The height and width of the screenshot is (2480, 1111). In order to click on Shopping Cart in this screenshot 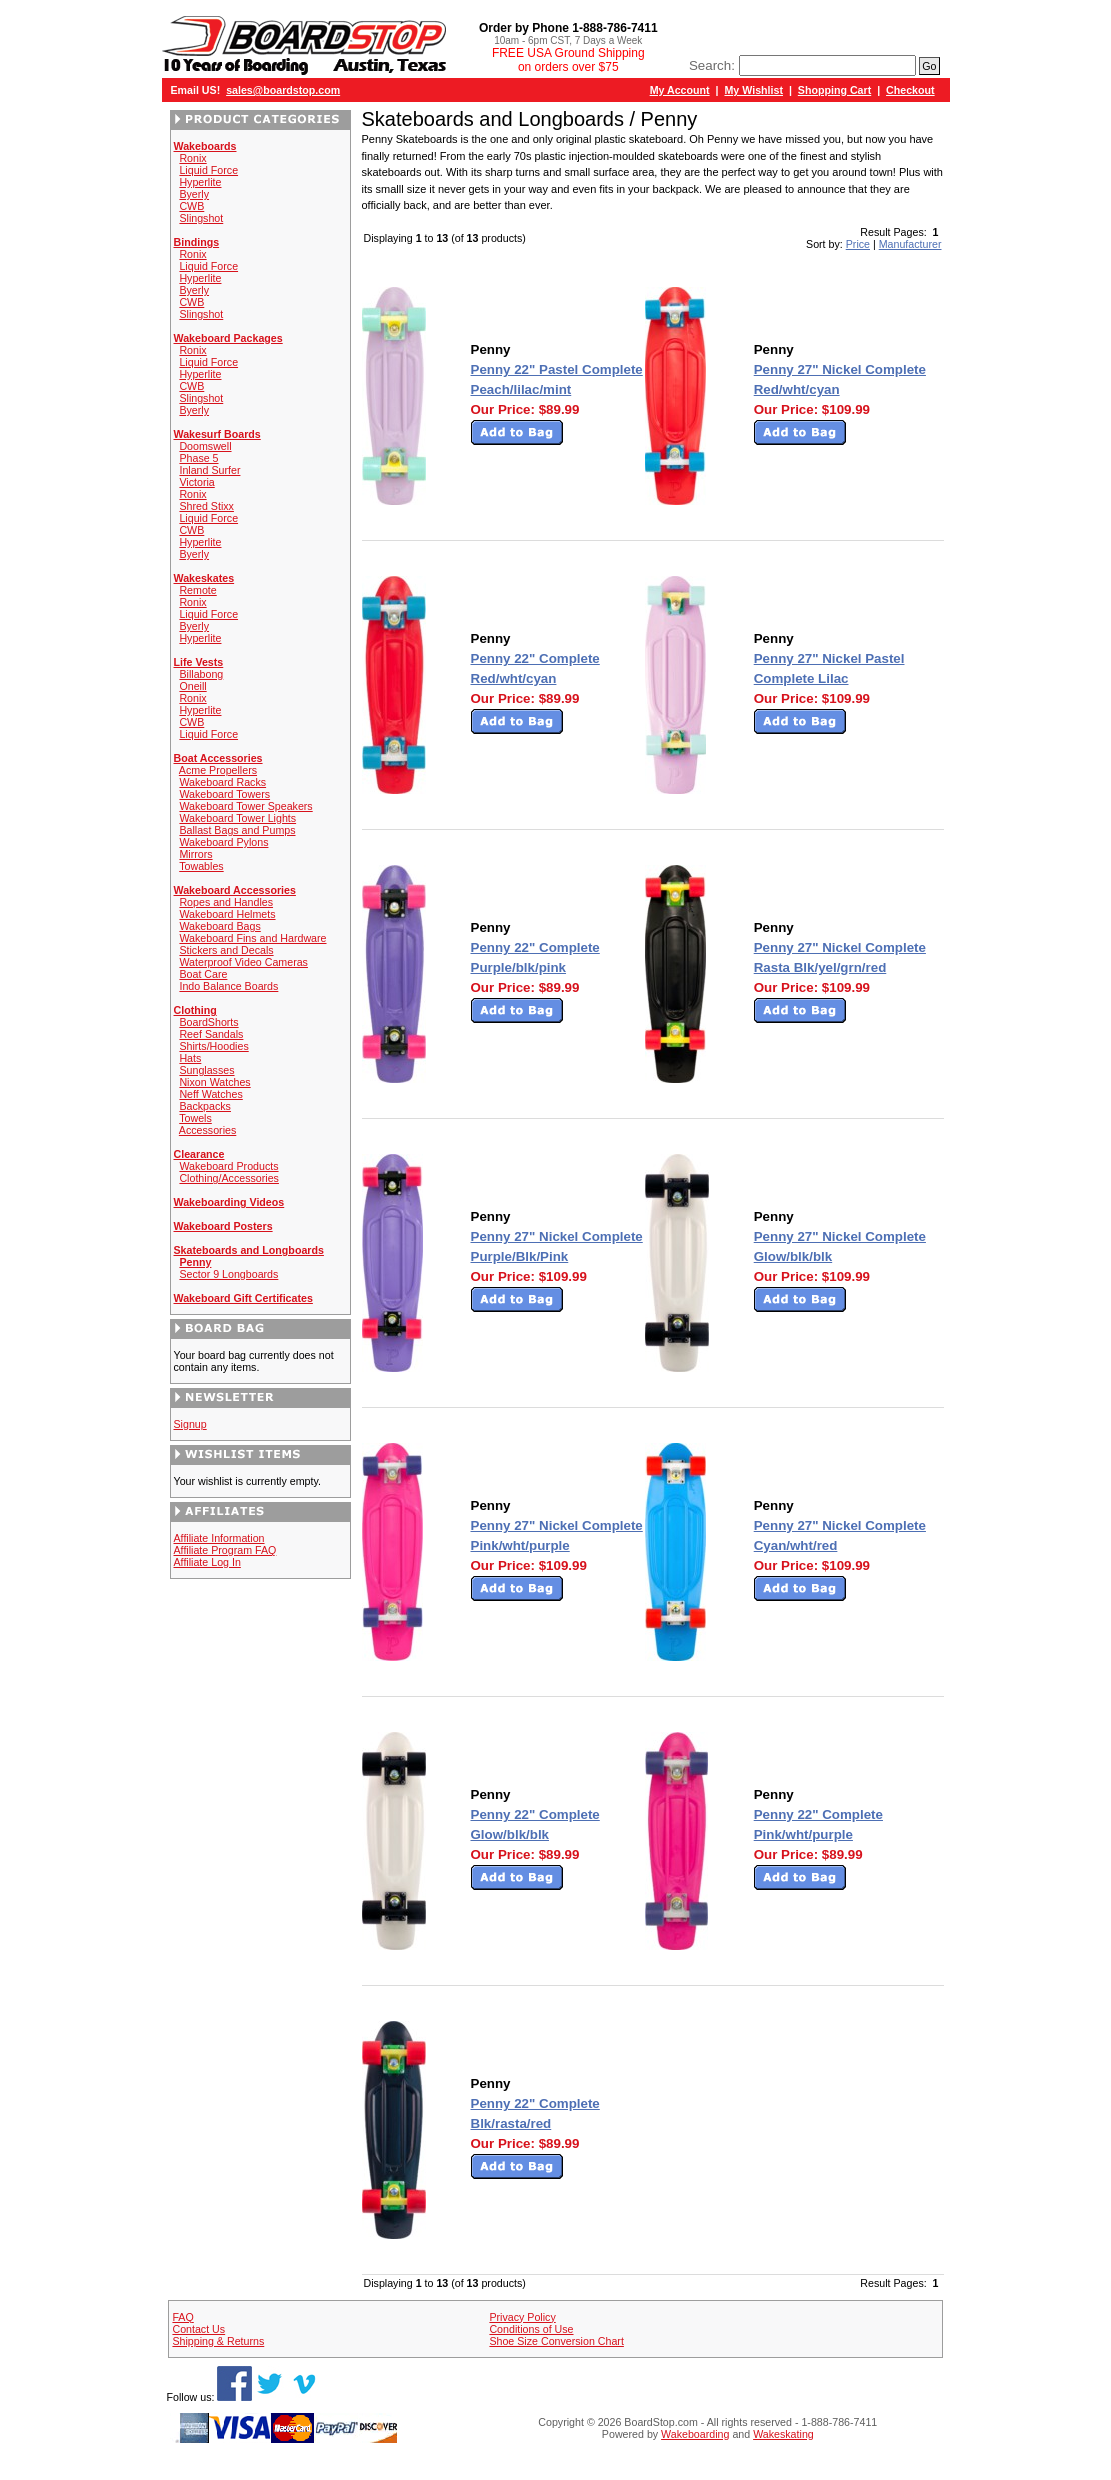, I will do `click(834, 90)`.